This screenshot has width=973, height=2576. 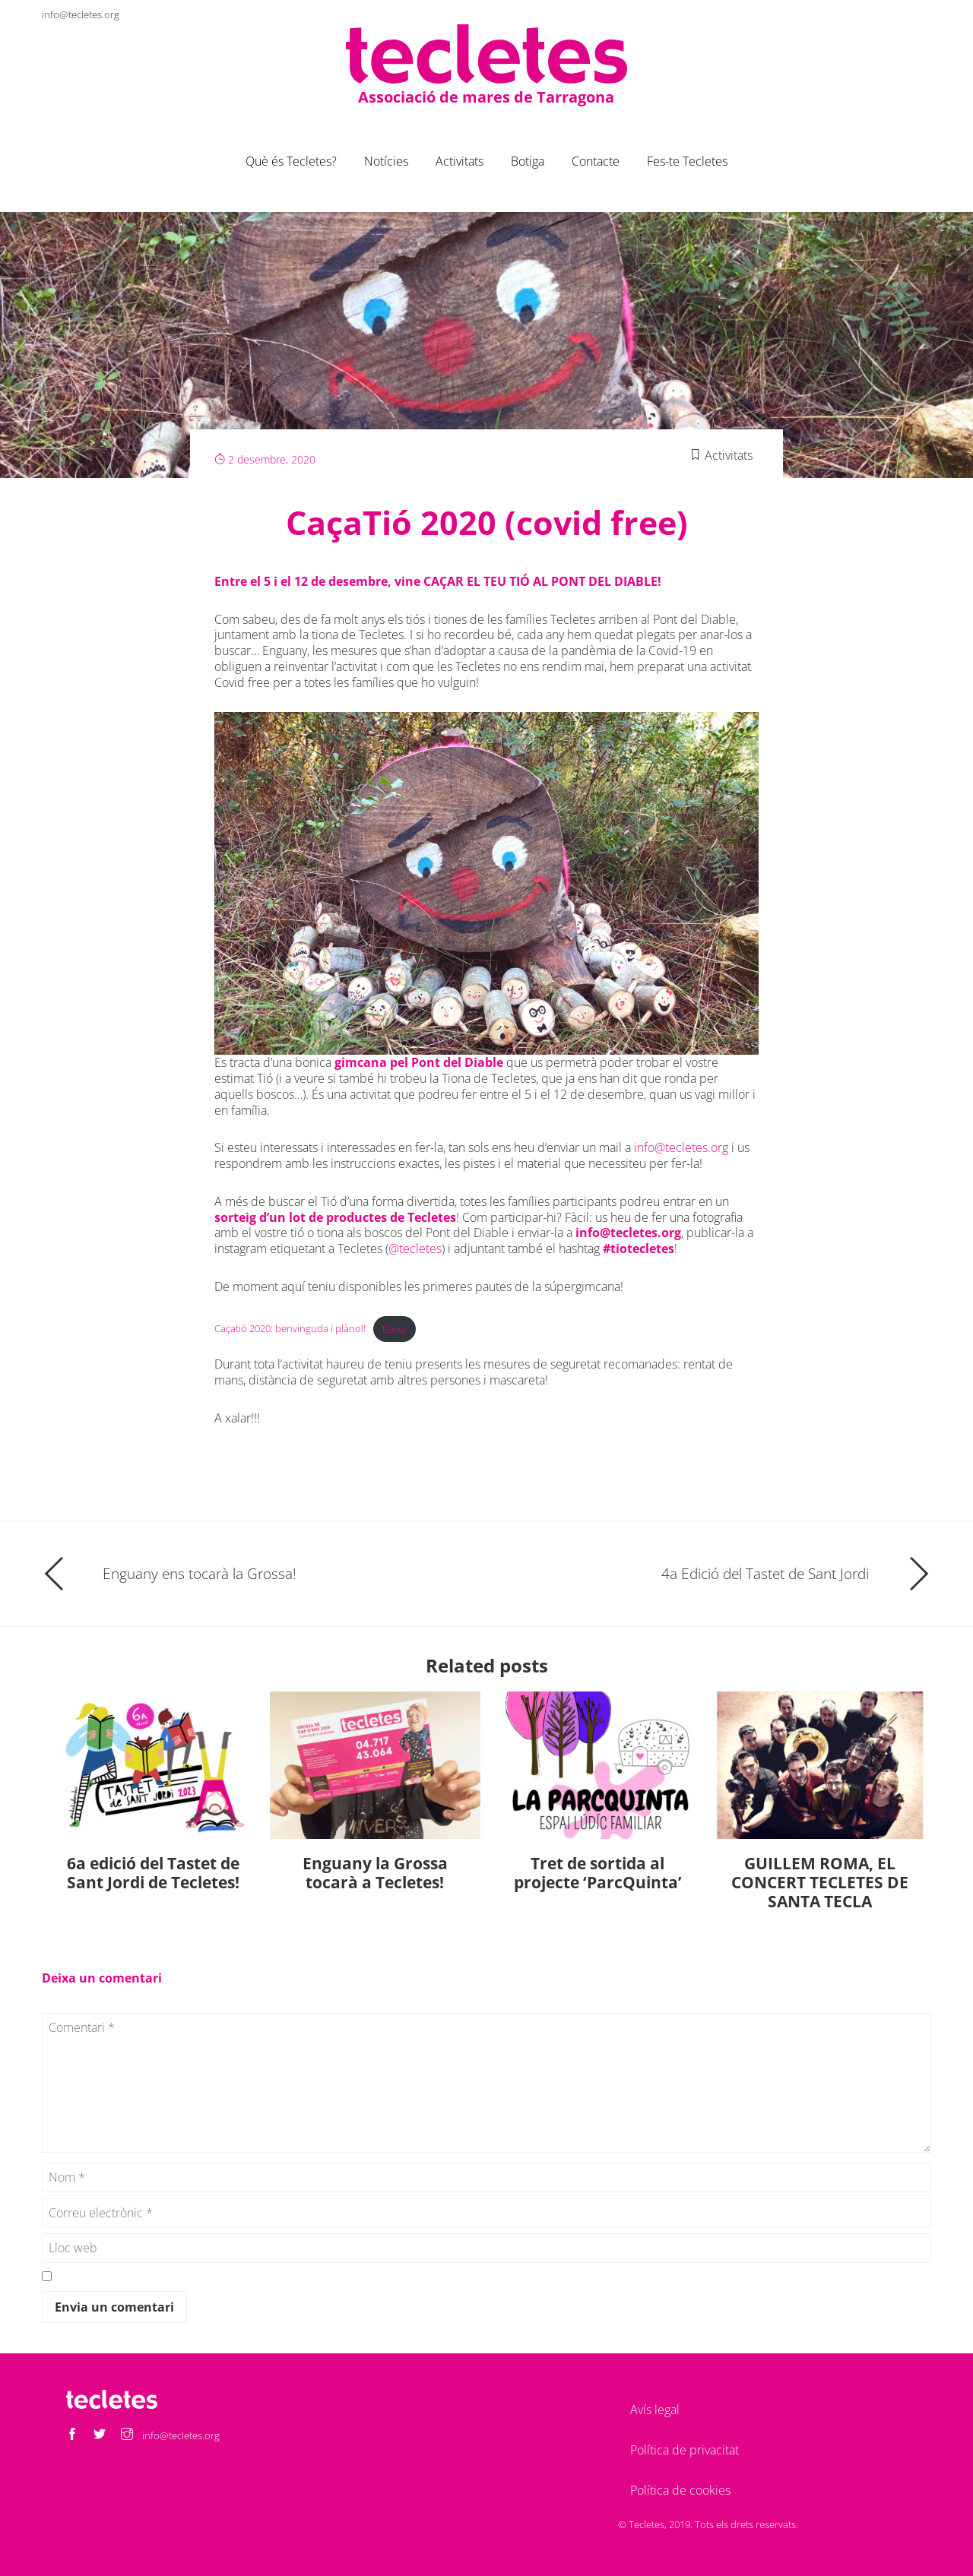 What do you see at coordinates (291, 161) in the screenshot?
I see `Què és Tecletes?` at bounding box center [291, 161].